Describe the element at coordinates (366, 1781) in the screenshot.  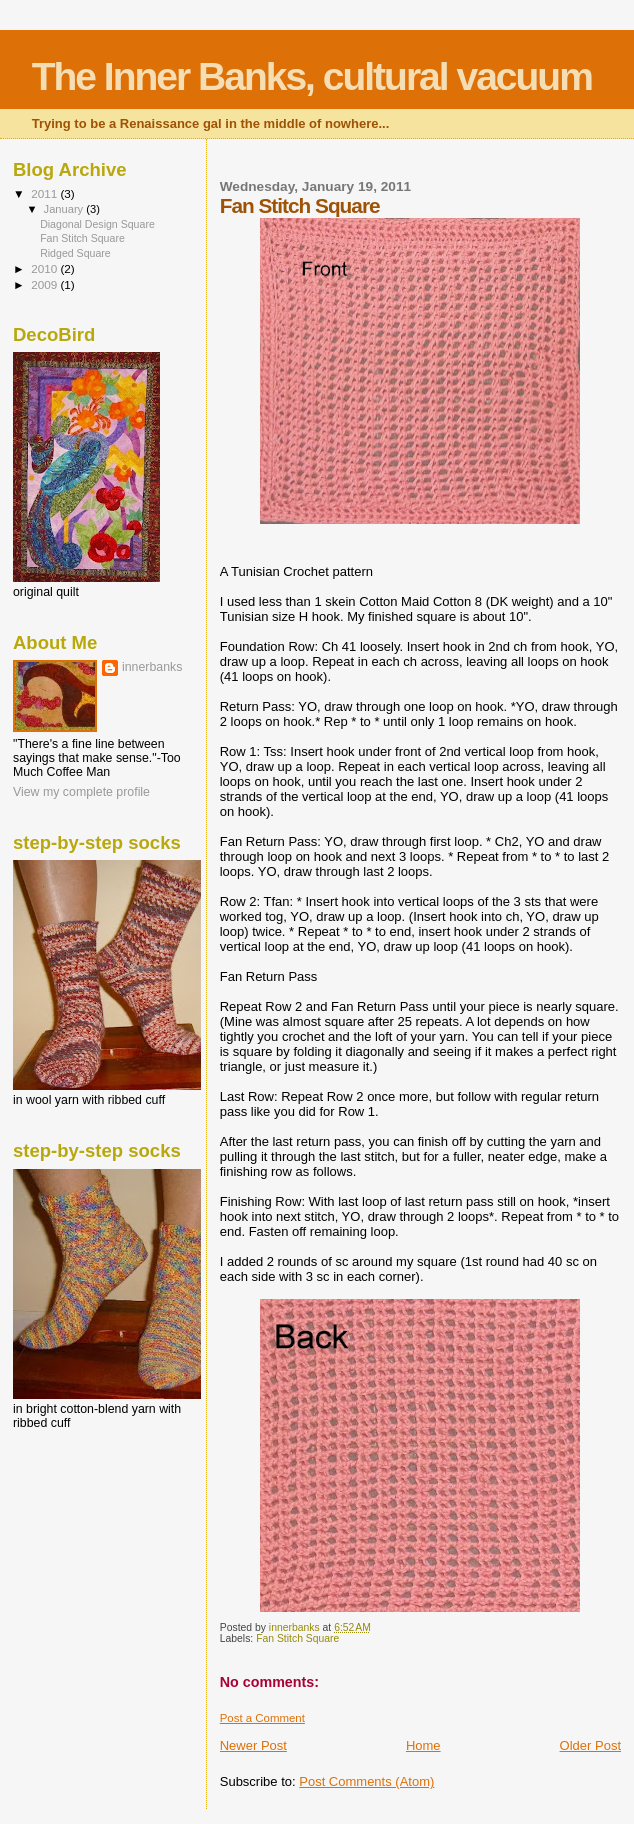
I see `Post Comments (Atom)` at that location.